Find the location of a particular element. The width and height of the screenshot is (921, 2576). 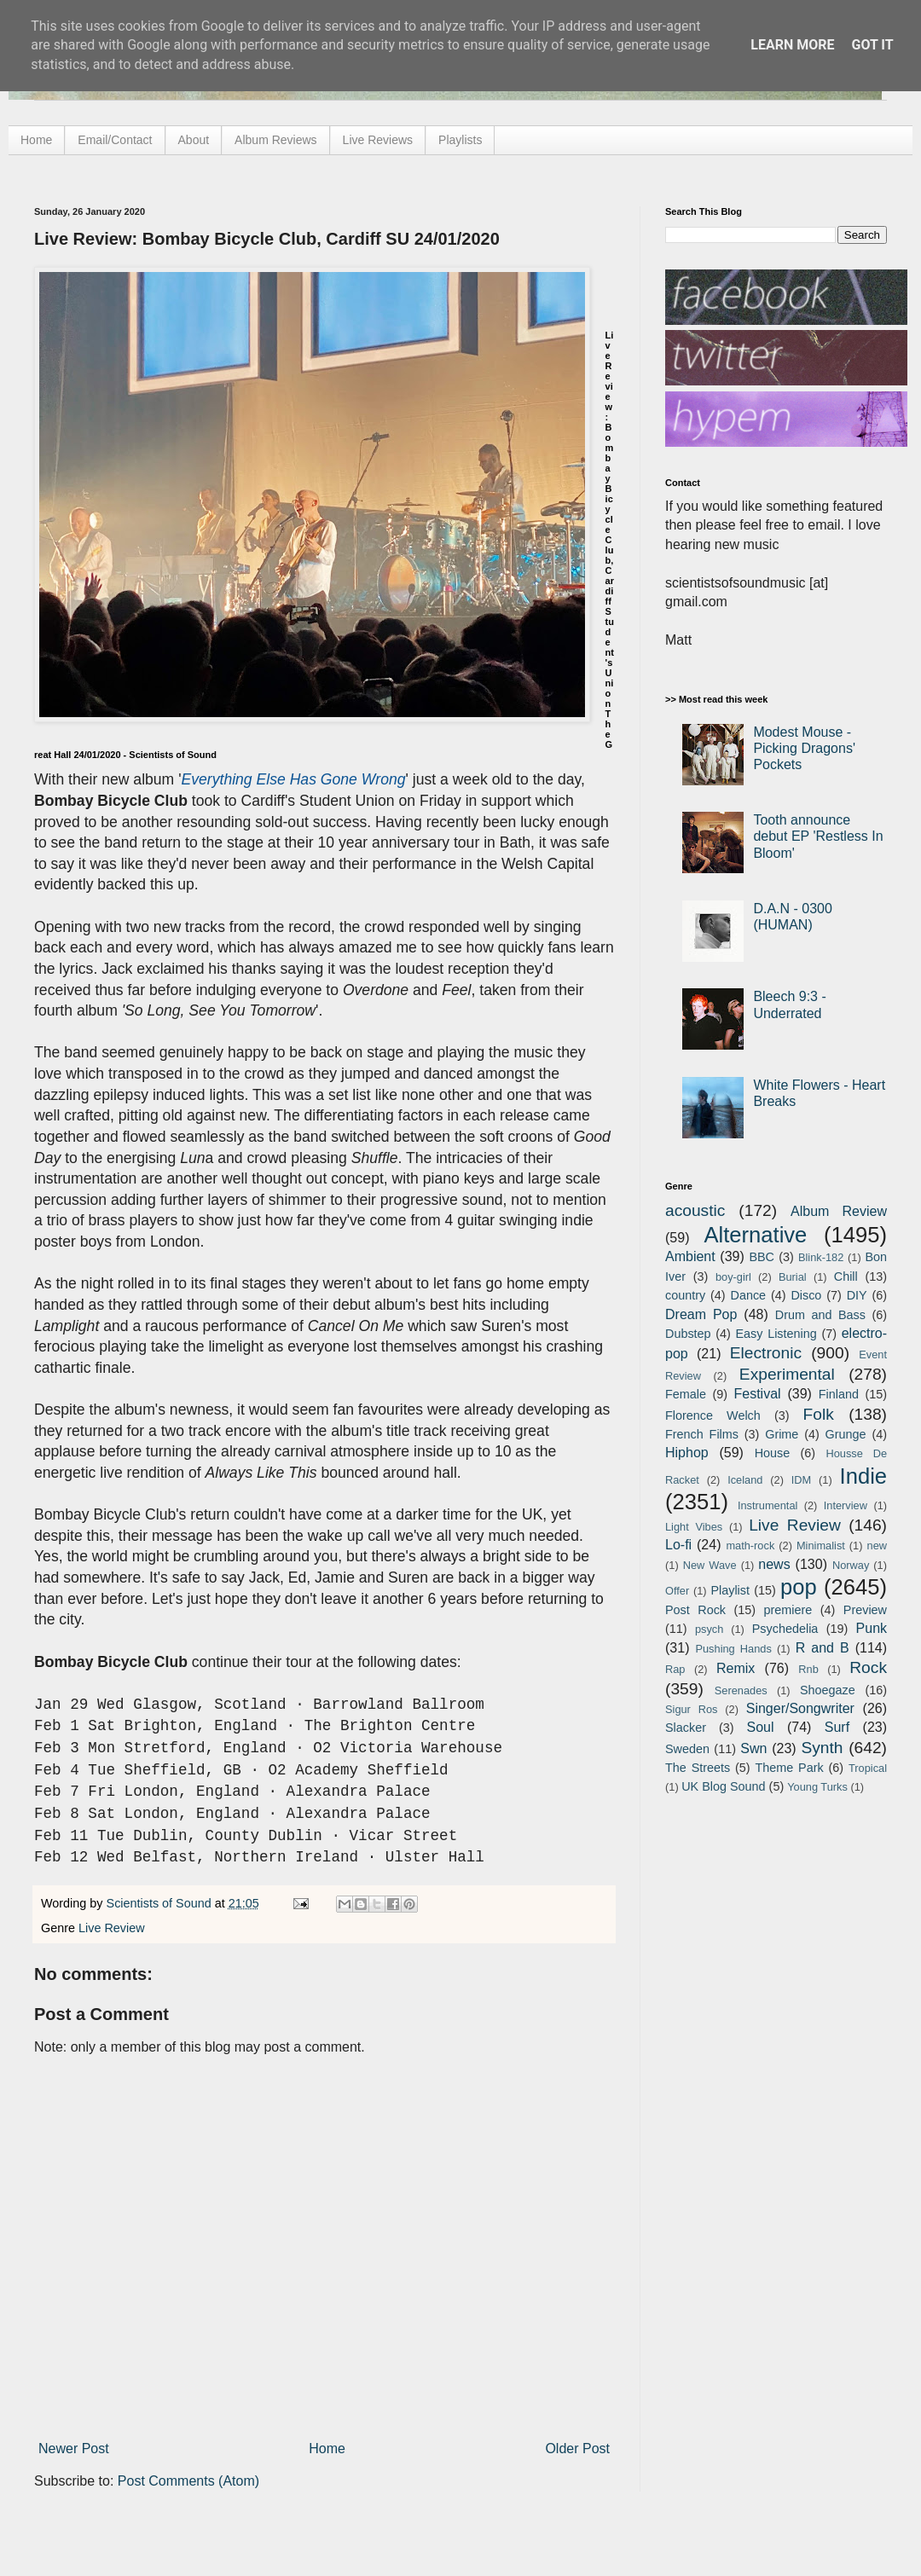

country is located at coordinates (685, 1295).